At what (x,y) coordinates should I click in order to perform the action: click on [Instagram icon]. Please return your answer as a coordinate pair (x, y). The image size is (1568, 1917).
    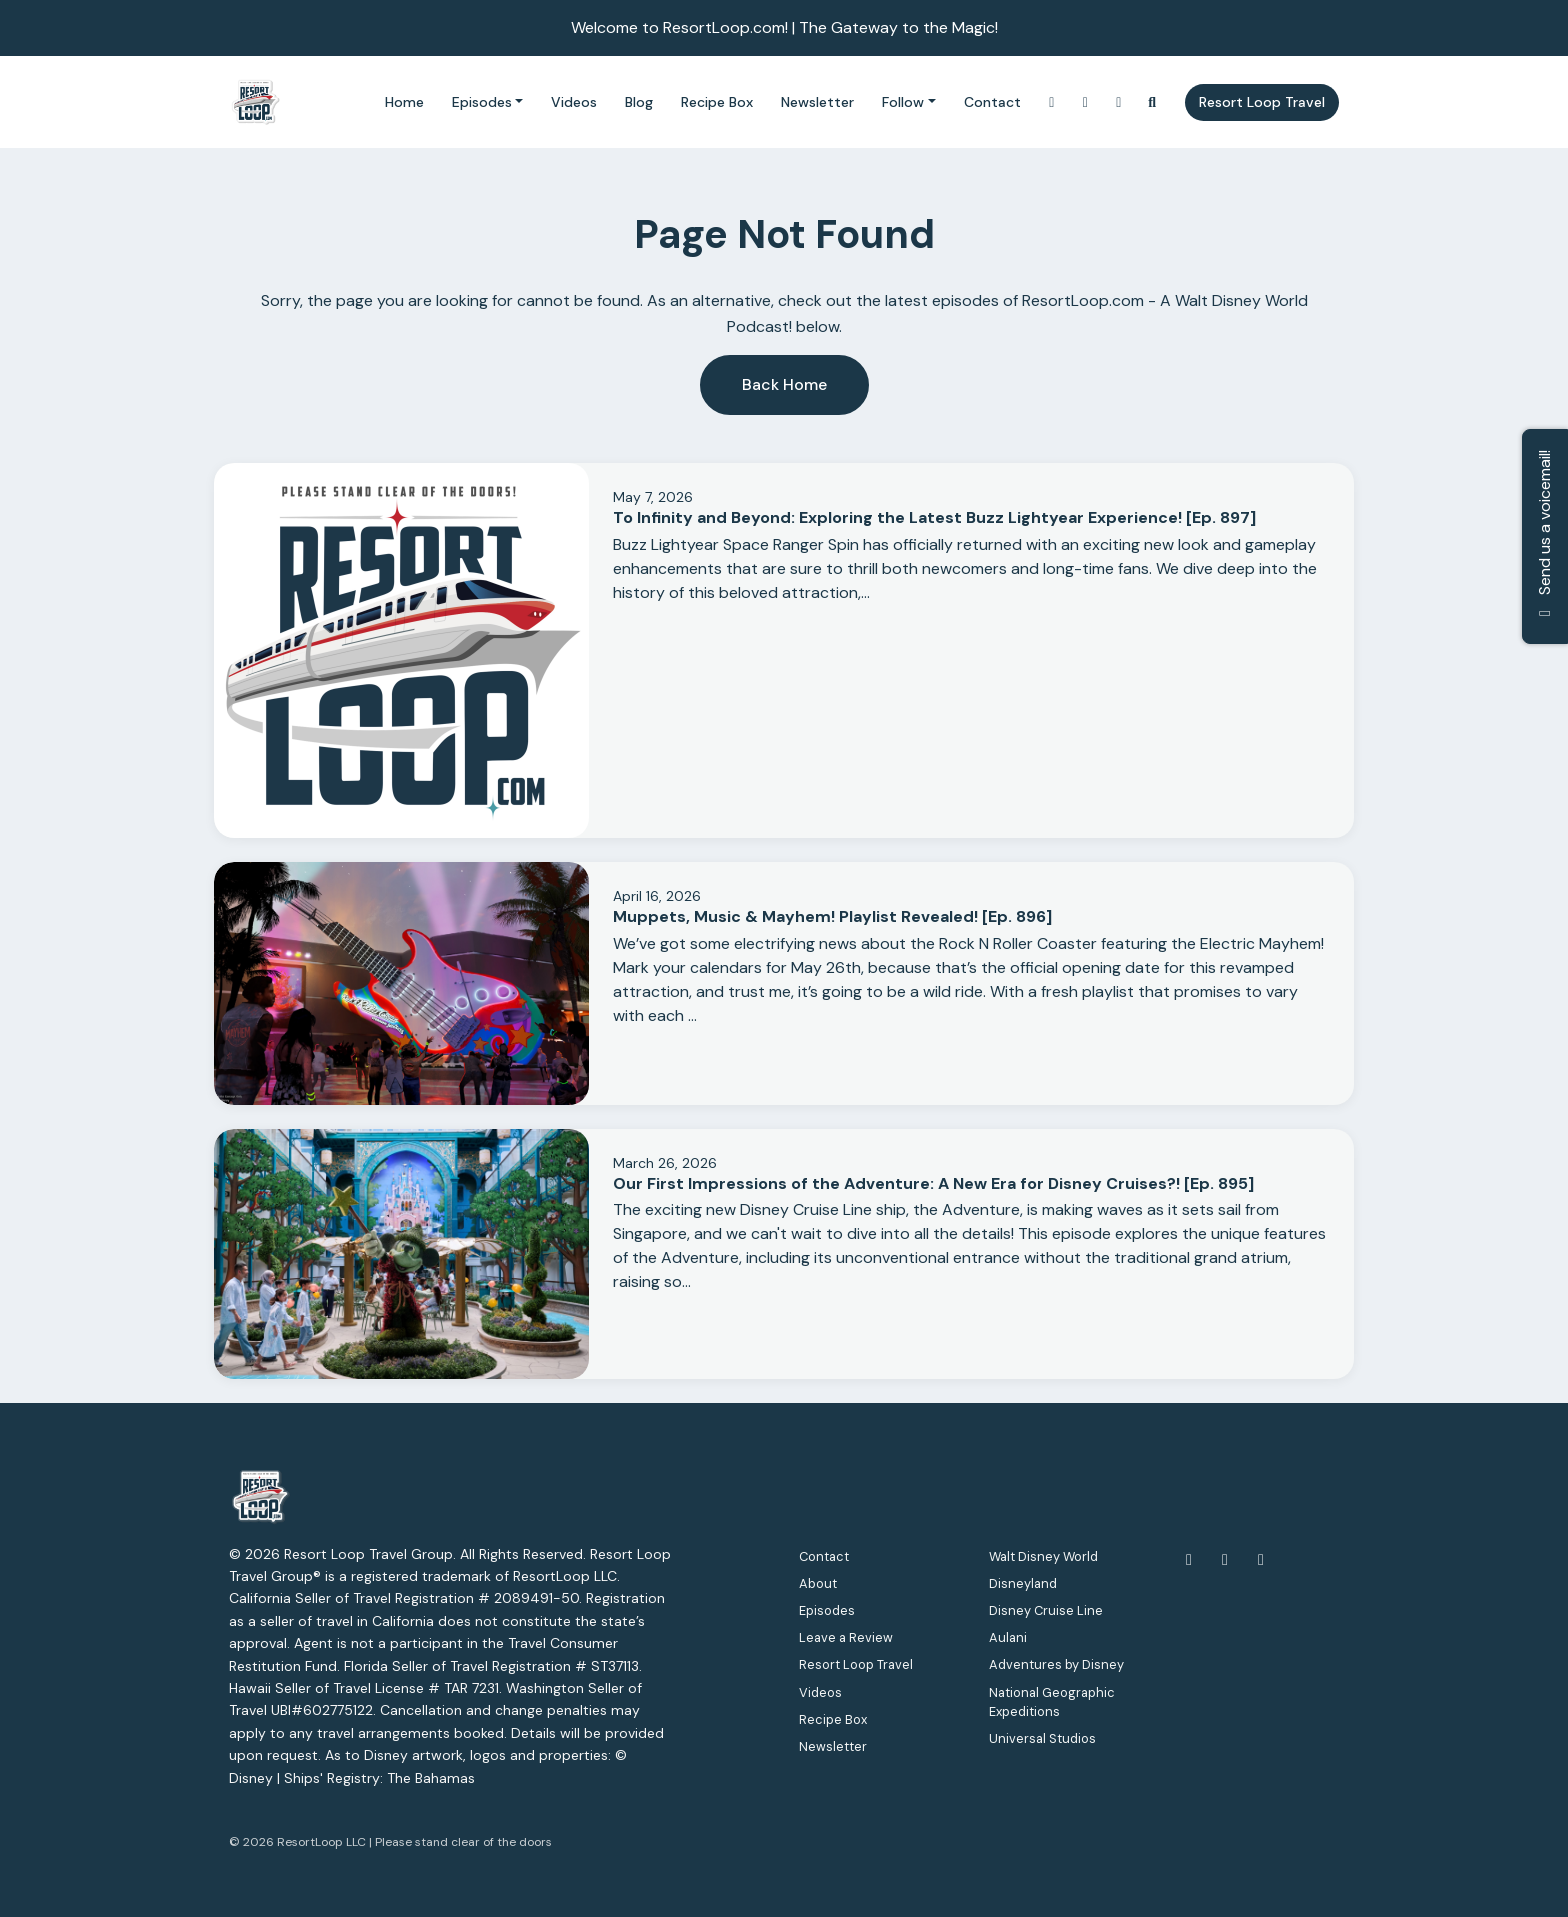
    Looking at the image, I should click on (1261, 1560).